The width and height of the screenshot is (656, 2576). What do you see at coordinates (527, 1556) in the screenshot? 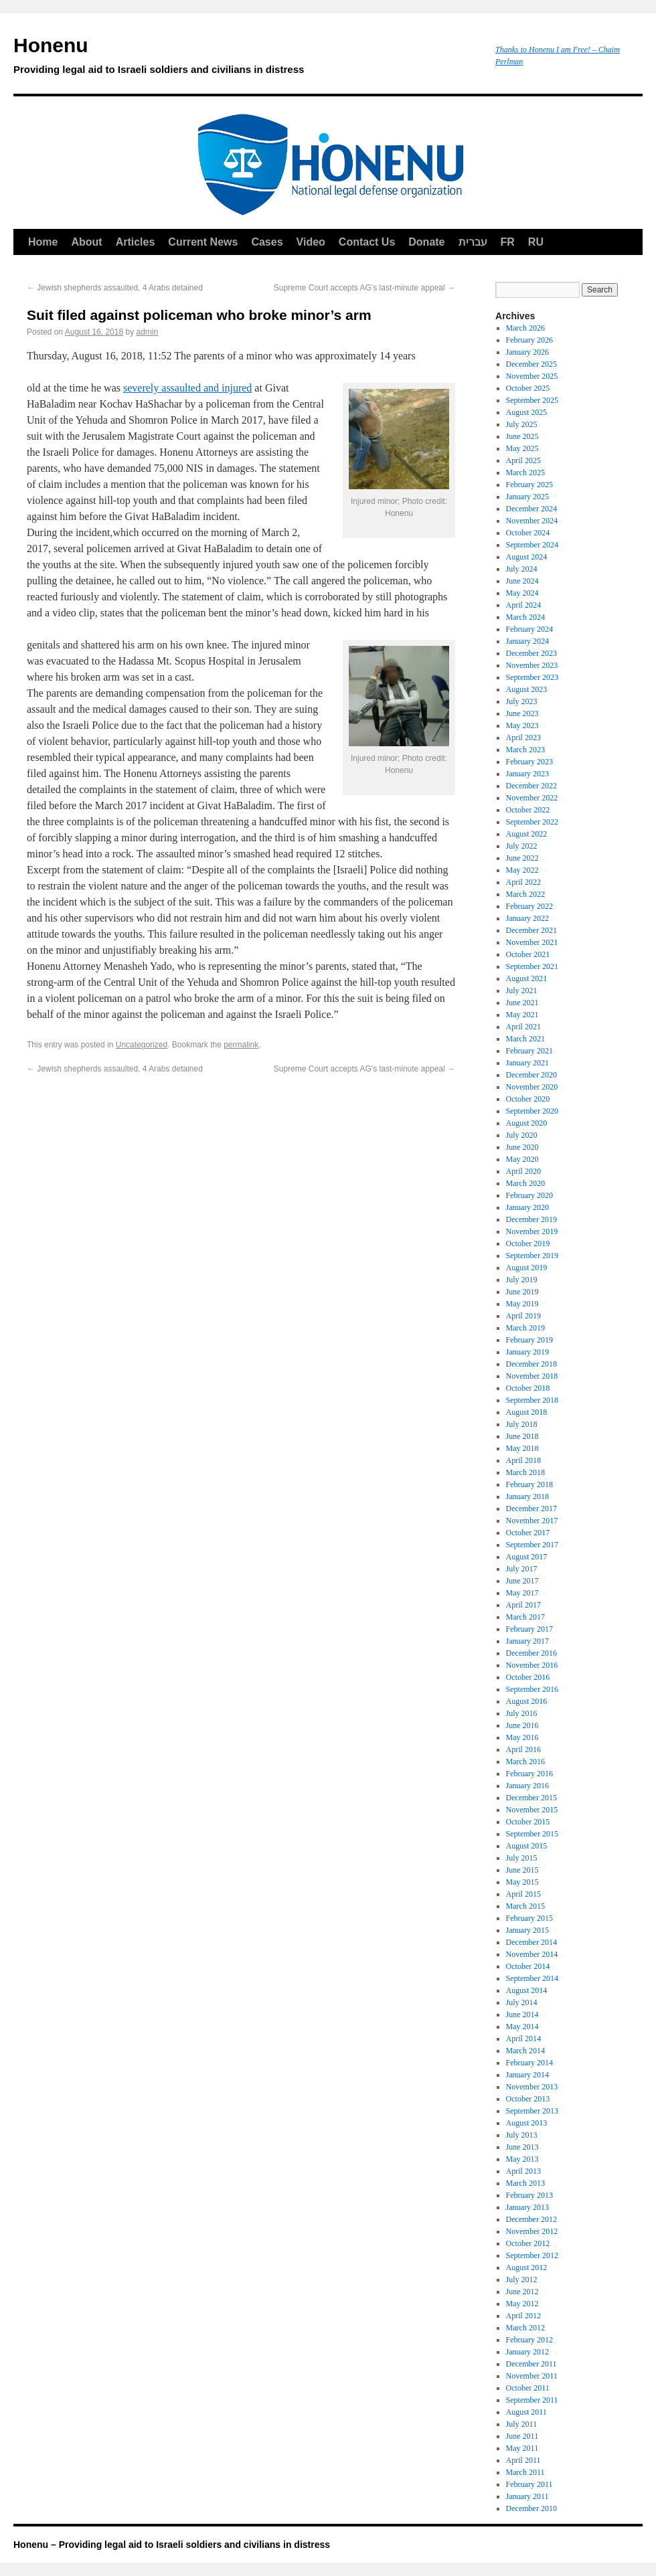
I see `August 2017` at bounding box center [527, 1556].